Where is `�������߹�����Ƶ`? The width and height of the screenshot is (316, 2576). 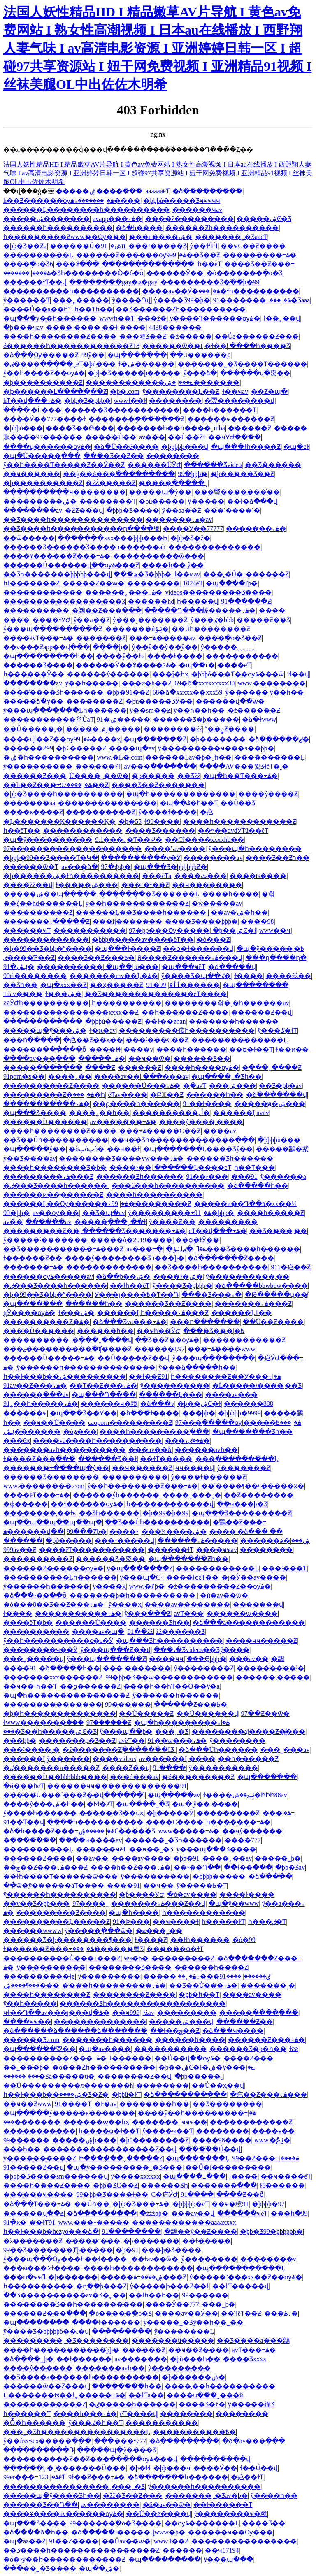
�������߹�����Ƶ is located at coordinates (46, 921).